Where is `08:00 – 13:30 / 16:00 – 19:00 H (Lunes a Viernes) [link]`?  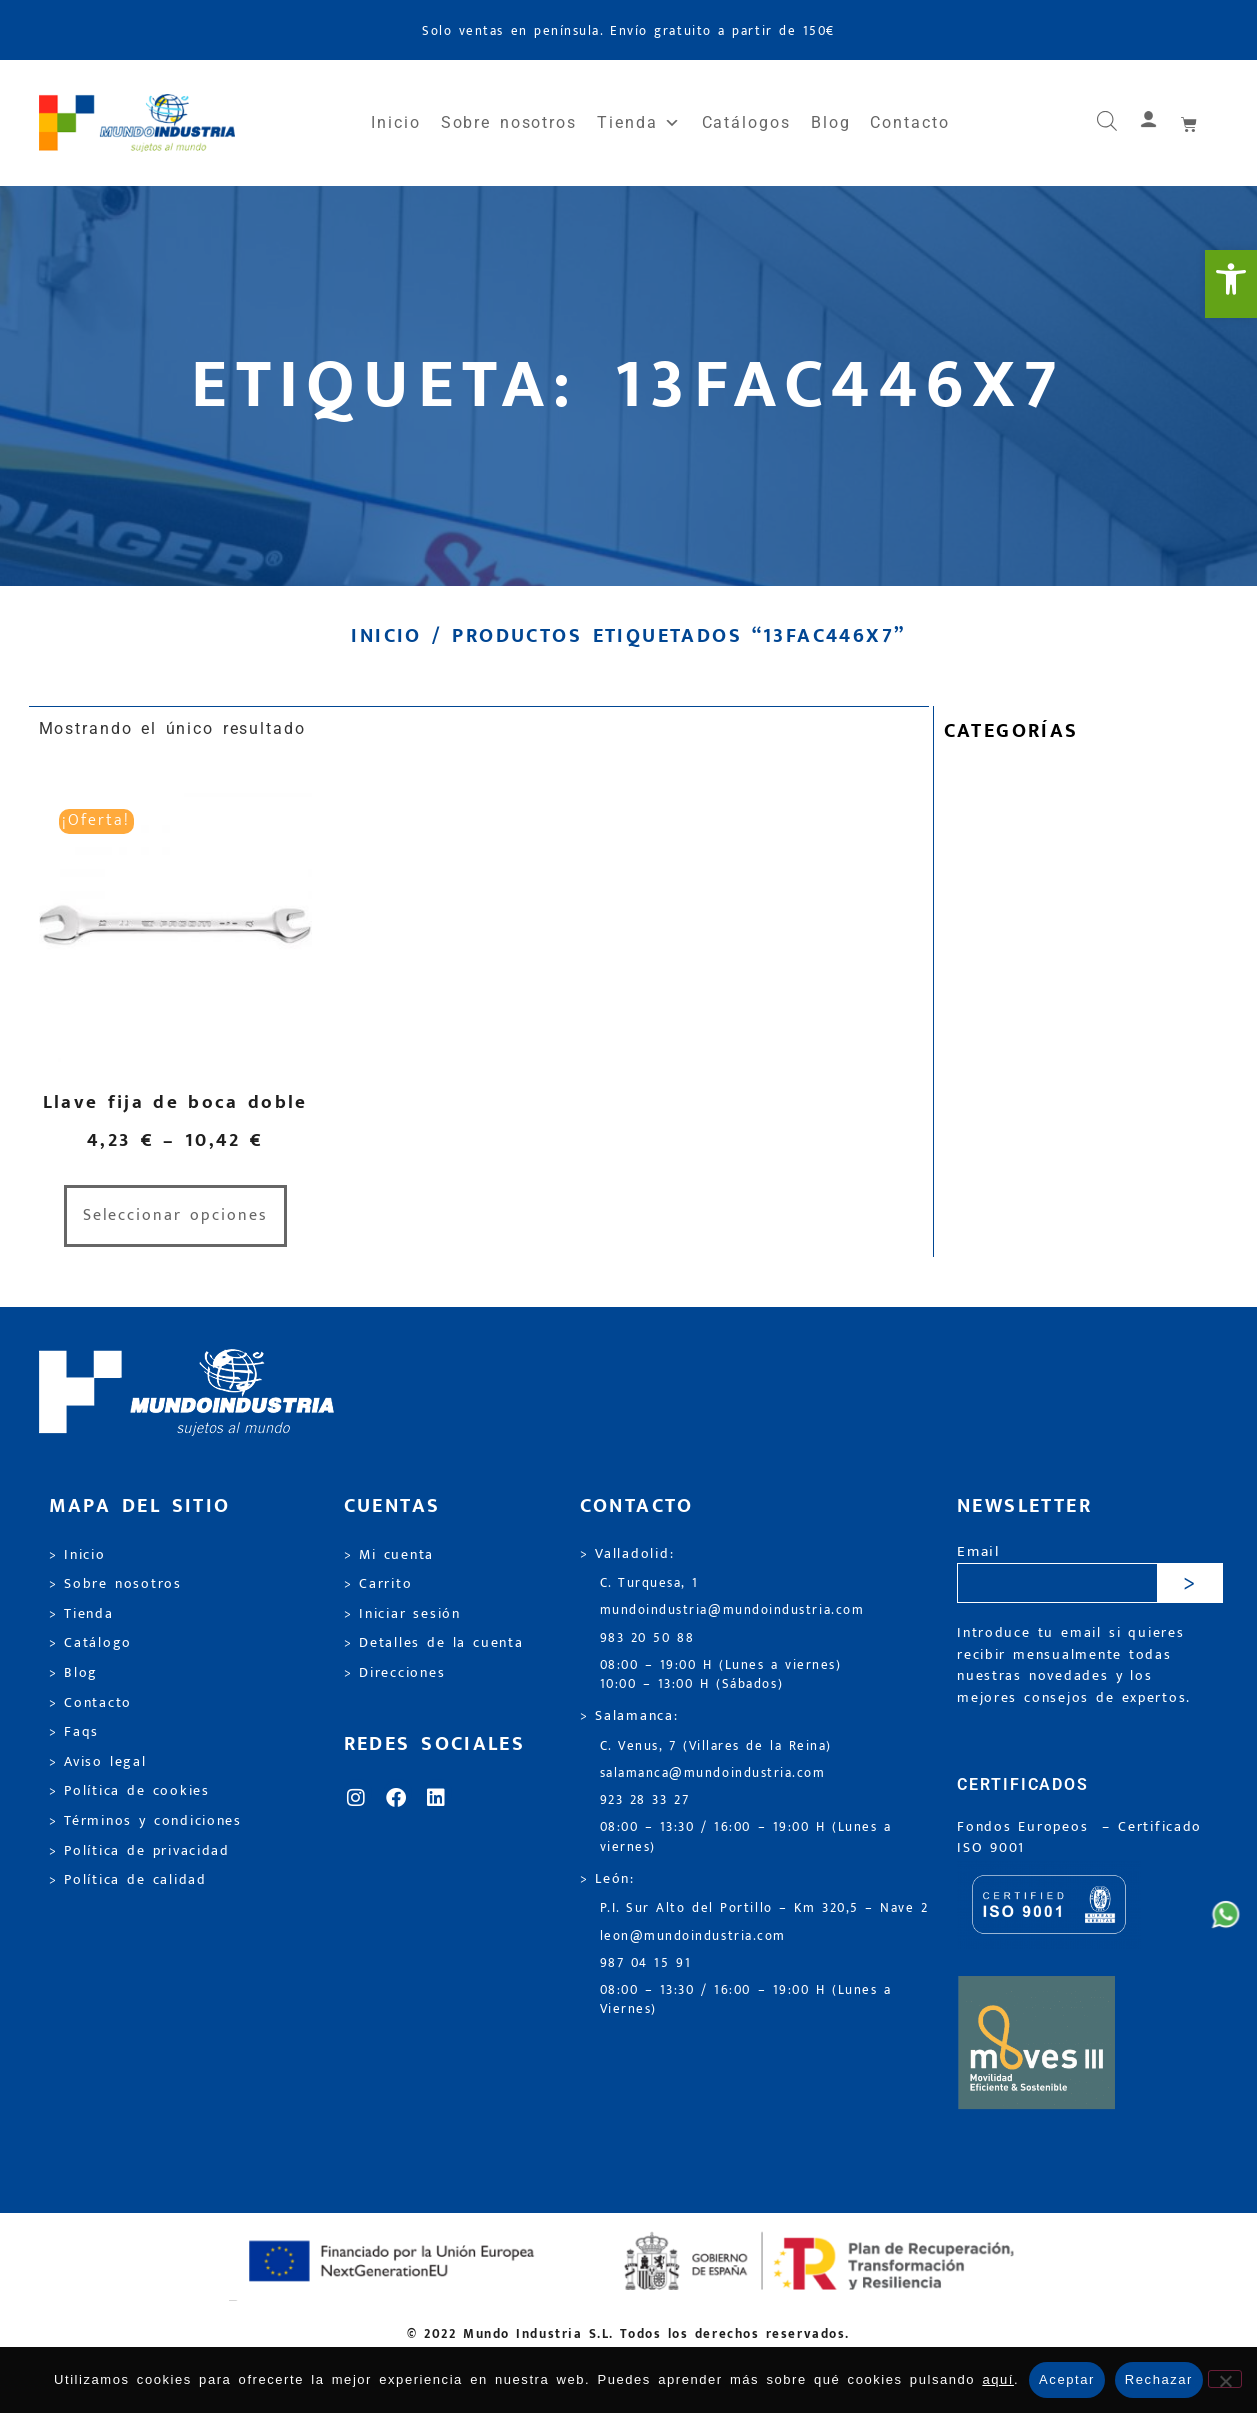
08:00 – 13:30 / 16:00 – 19:00 H (Lunes a Viernes) [link] is located at coordinates (746, 2000).